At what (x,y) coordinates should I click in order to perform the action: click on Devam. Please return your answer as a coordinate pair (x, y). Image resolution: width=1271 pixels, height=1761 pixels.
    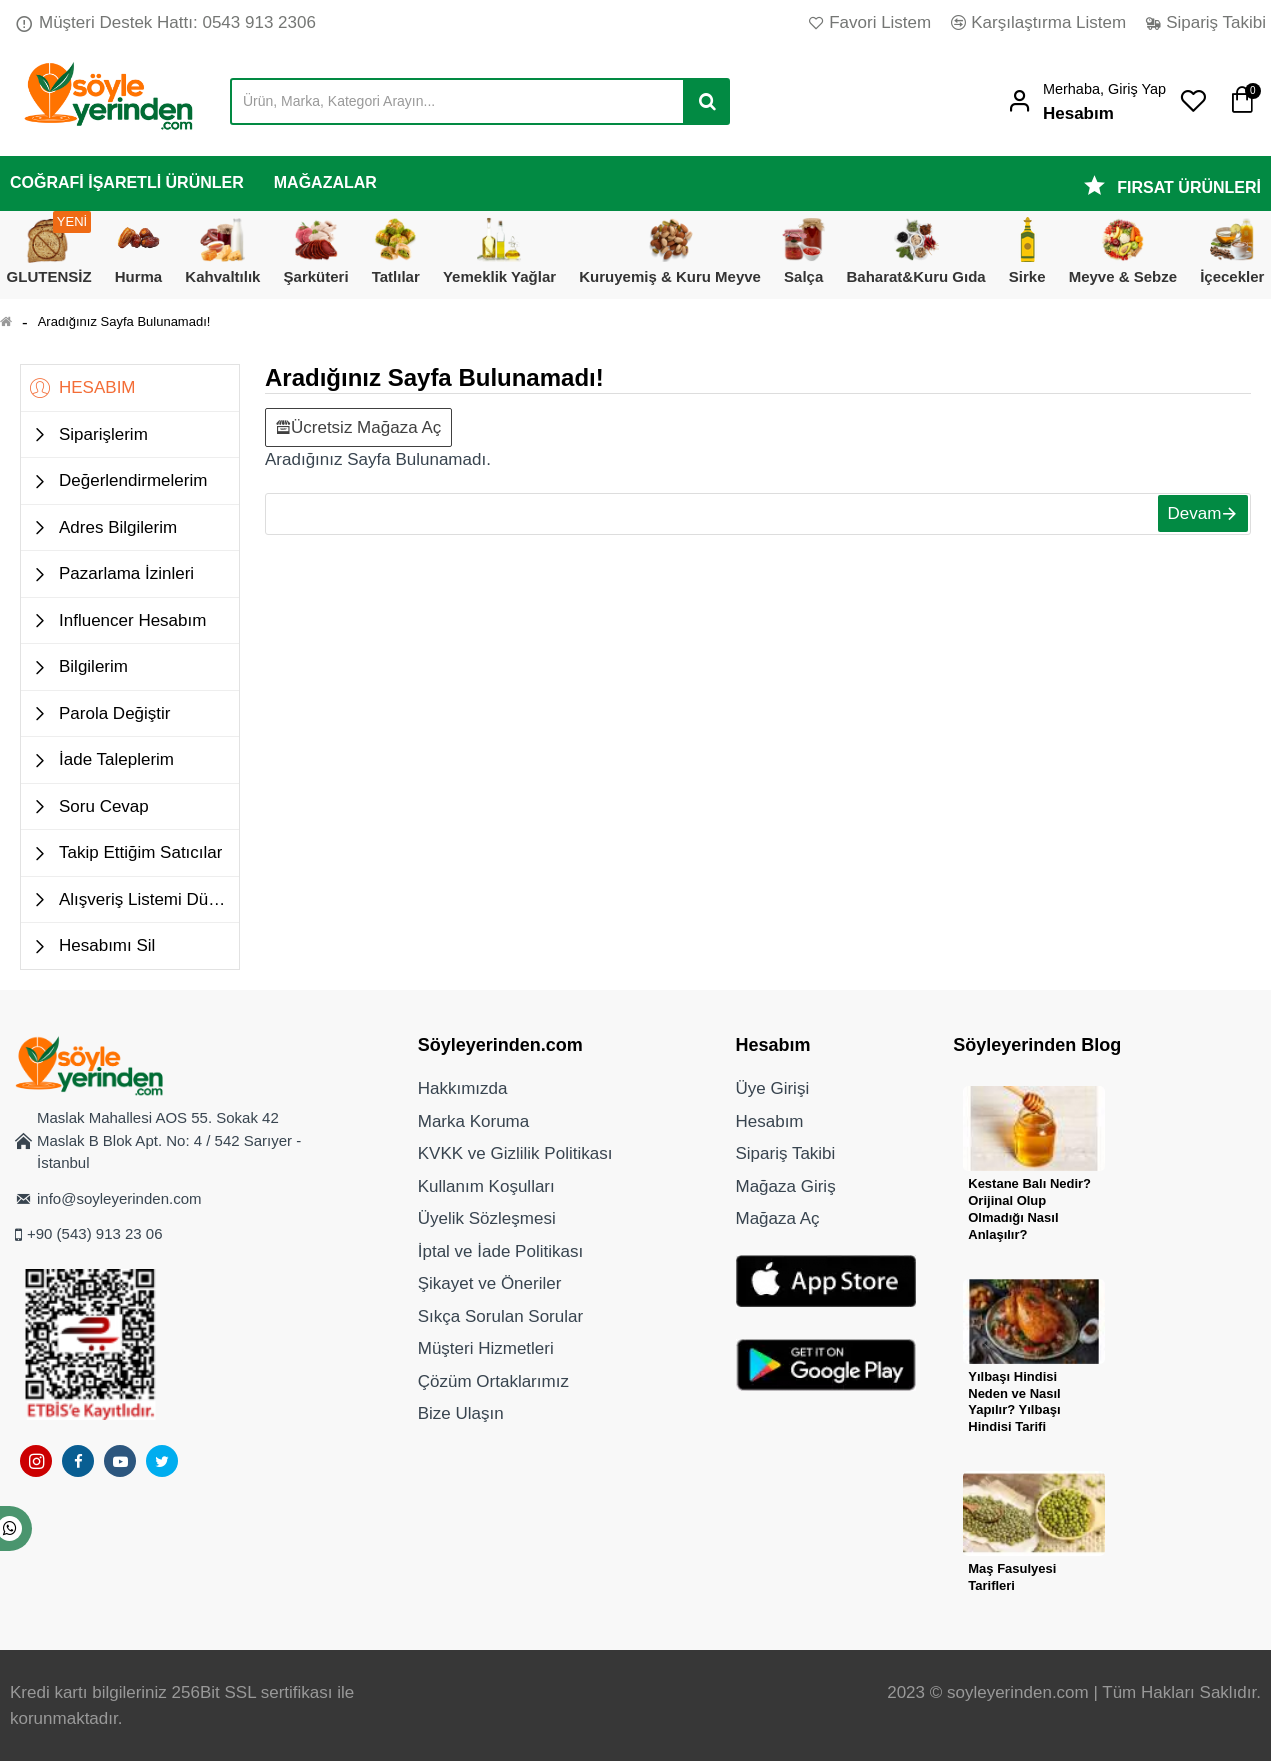
    Looking at the image, I should click on (1186, 517).